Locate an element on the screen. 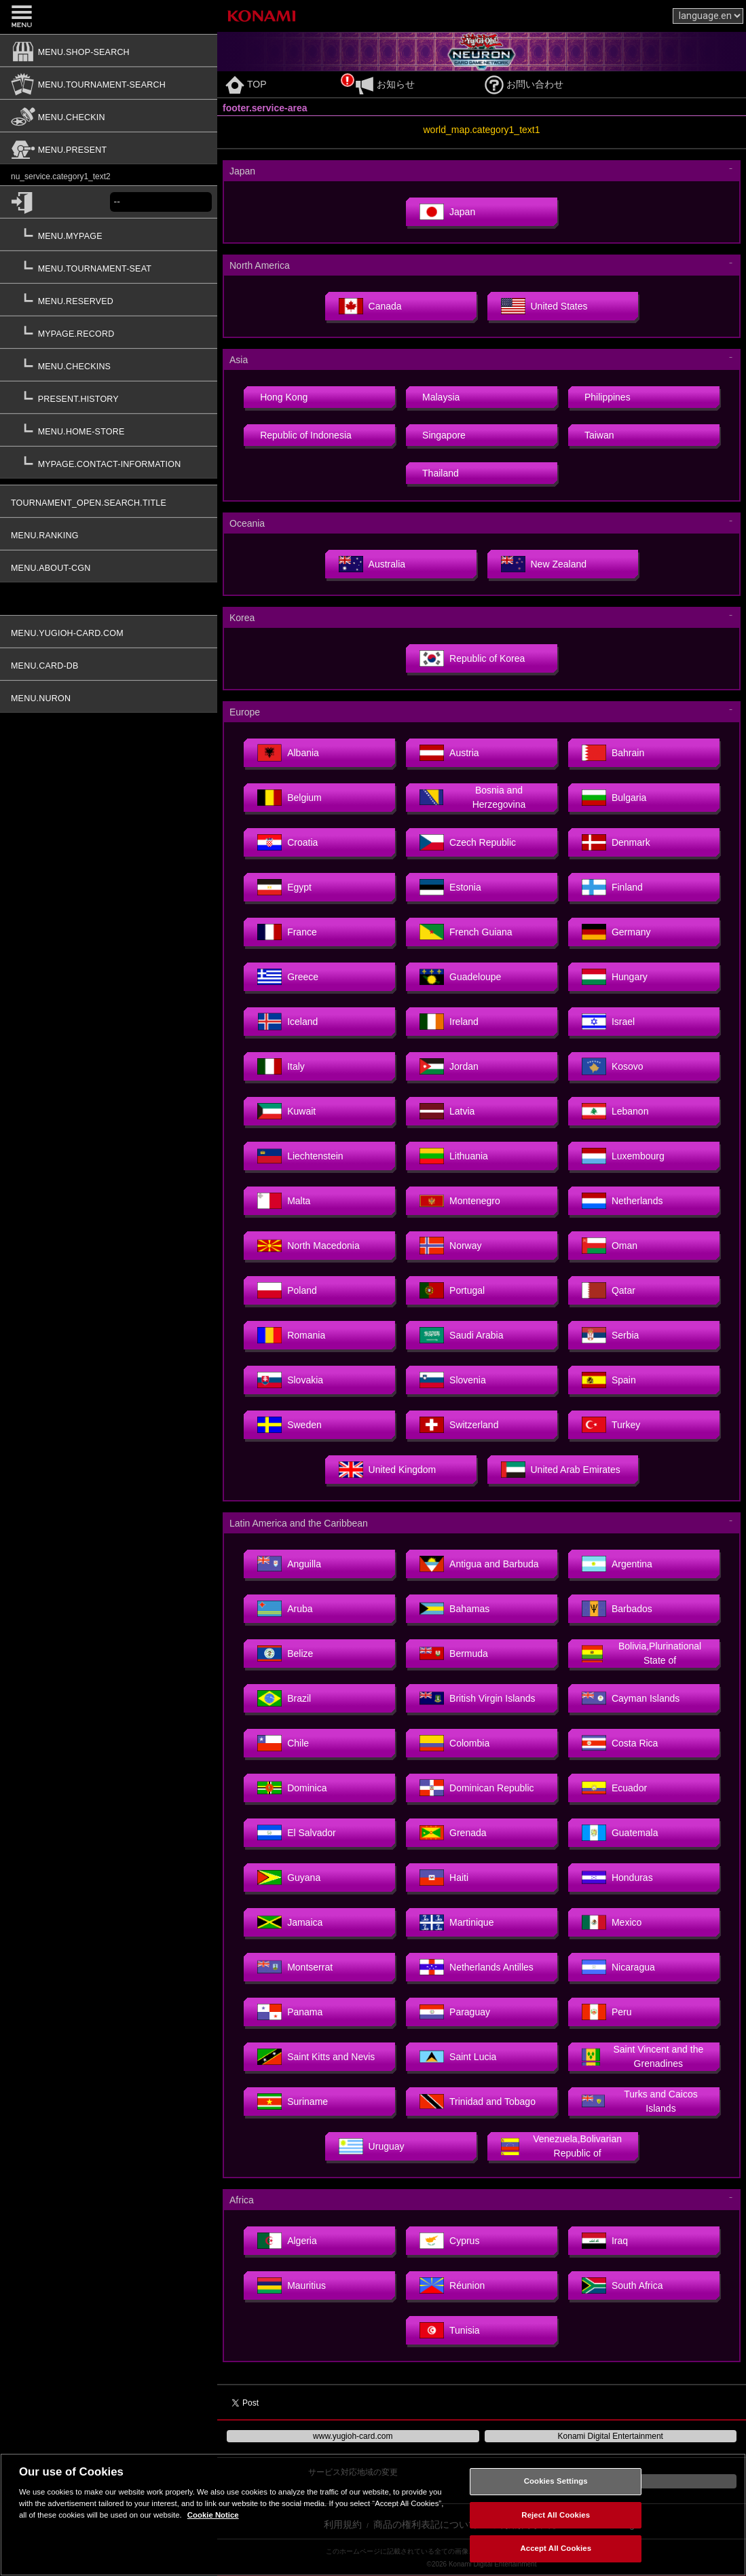 This screenshot has height=2576, width=746. Algeria is located at coordinates (287, 2241).